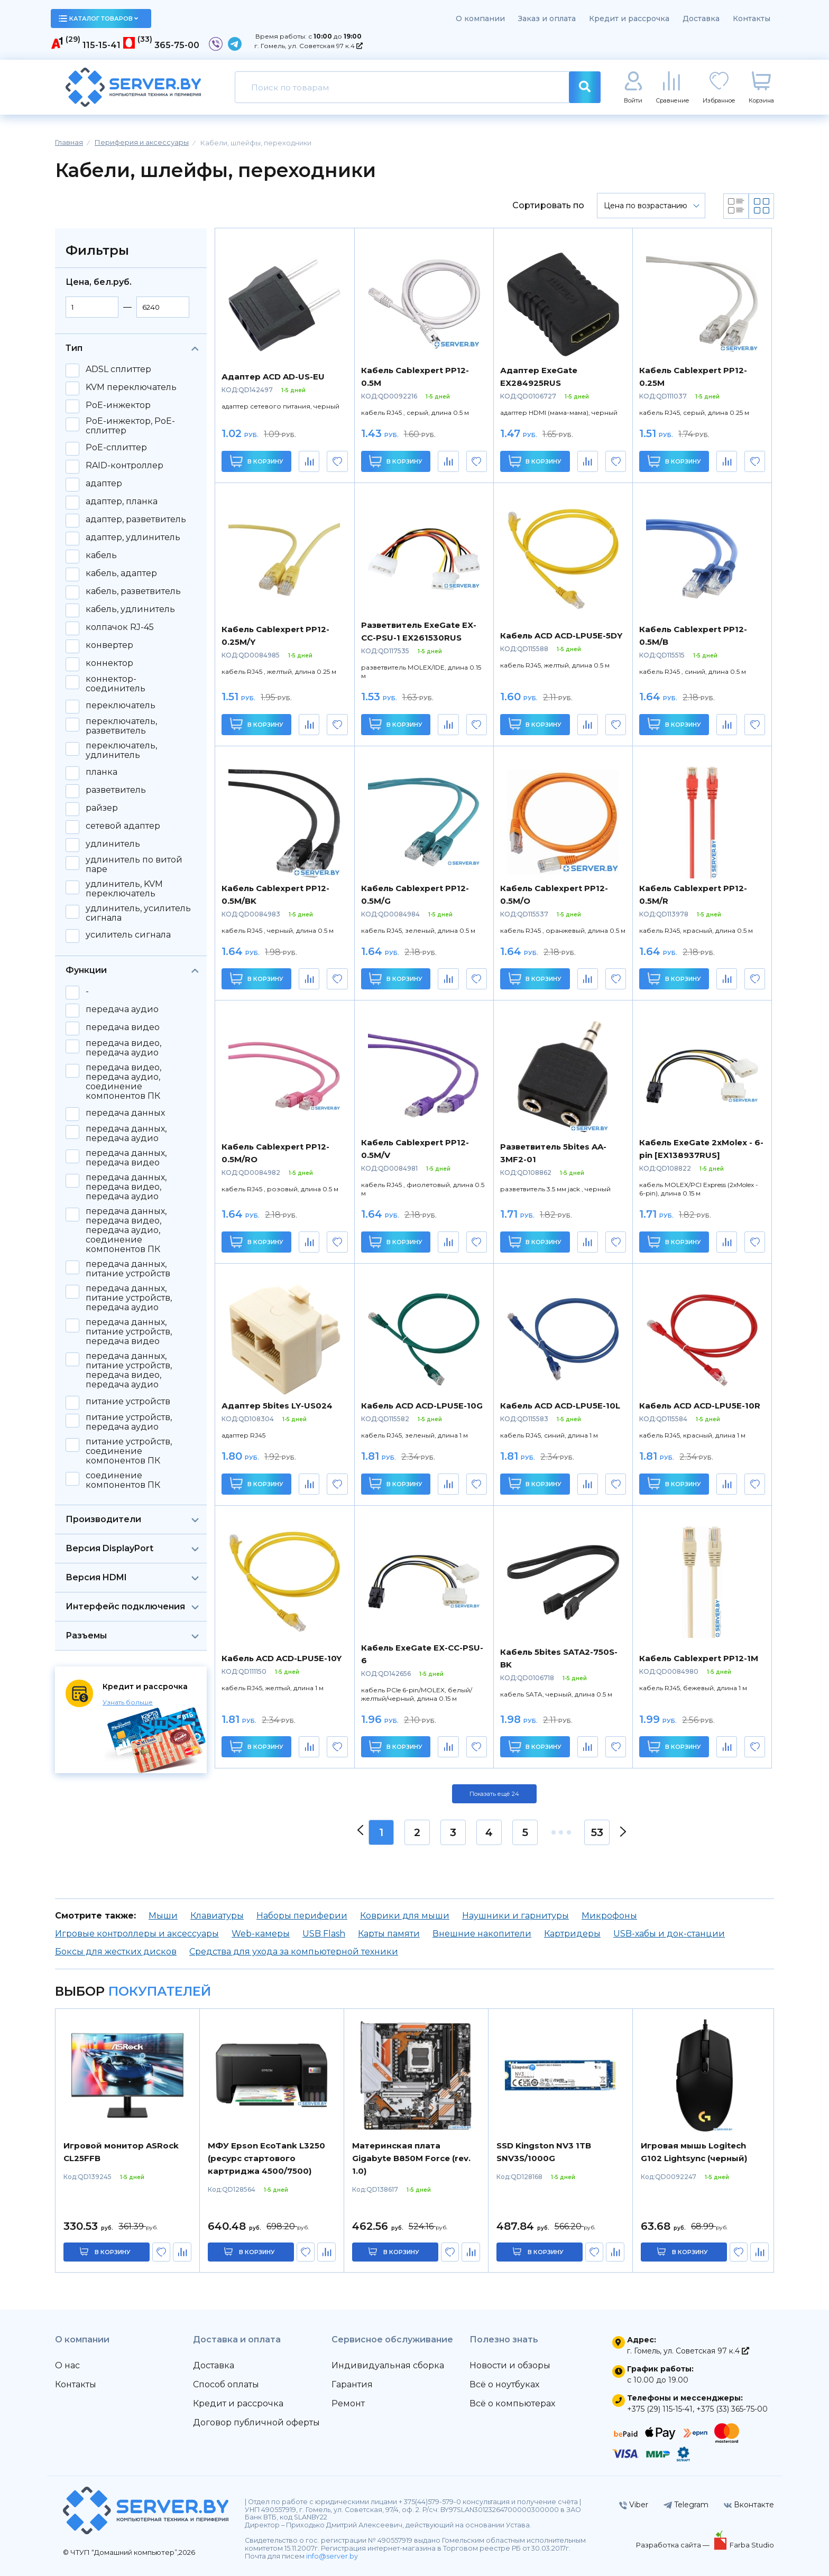 Image resolution: width=829 pixels, height=2576 pixels. I want to click on Гарантия, so click(352, 2384).